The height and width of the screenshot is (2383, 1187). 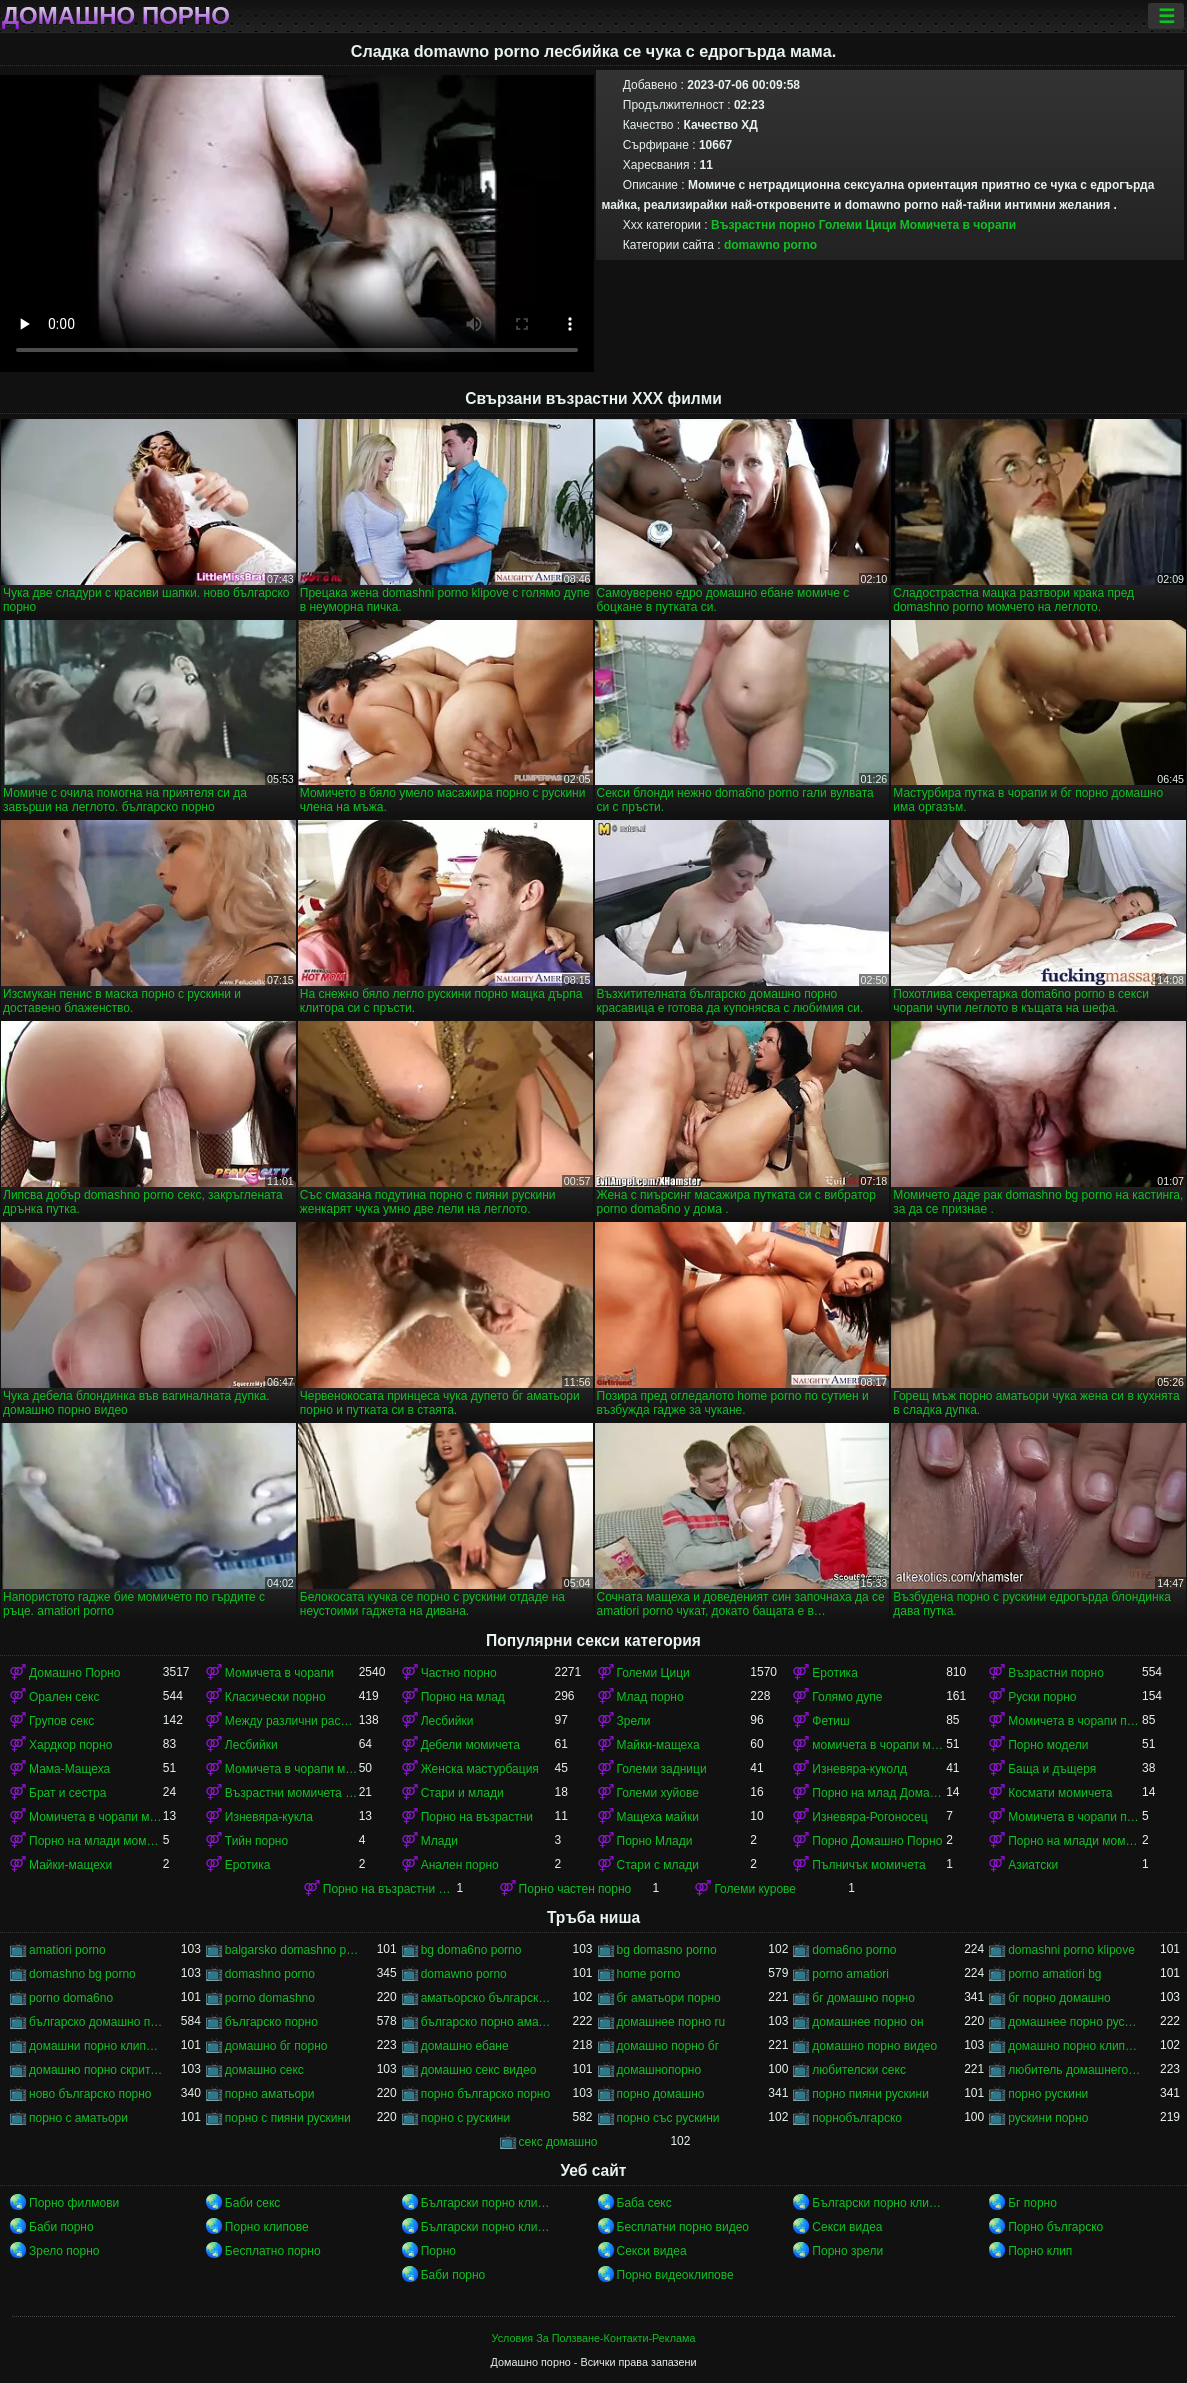 What do you see at coordinates (471, 1950) in the screenshot?
I see `bg doma6no porno` at bounding box center [471, 1950].